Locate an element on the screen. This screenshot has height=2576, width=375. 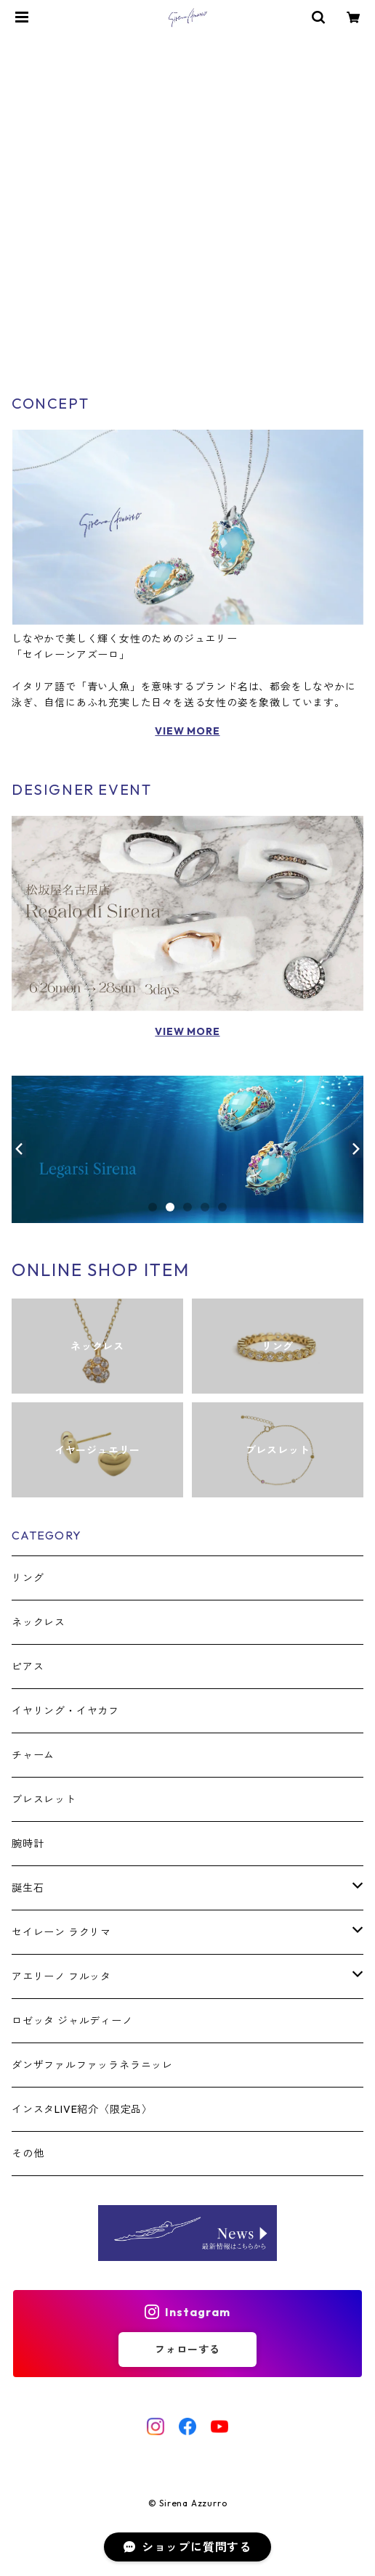
腕時計 is located at coordinates (28, 1843).